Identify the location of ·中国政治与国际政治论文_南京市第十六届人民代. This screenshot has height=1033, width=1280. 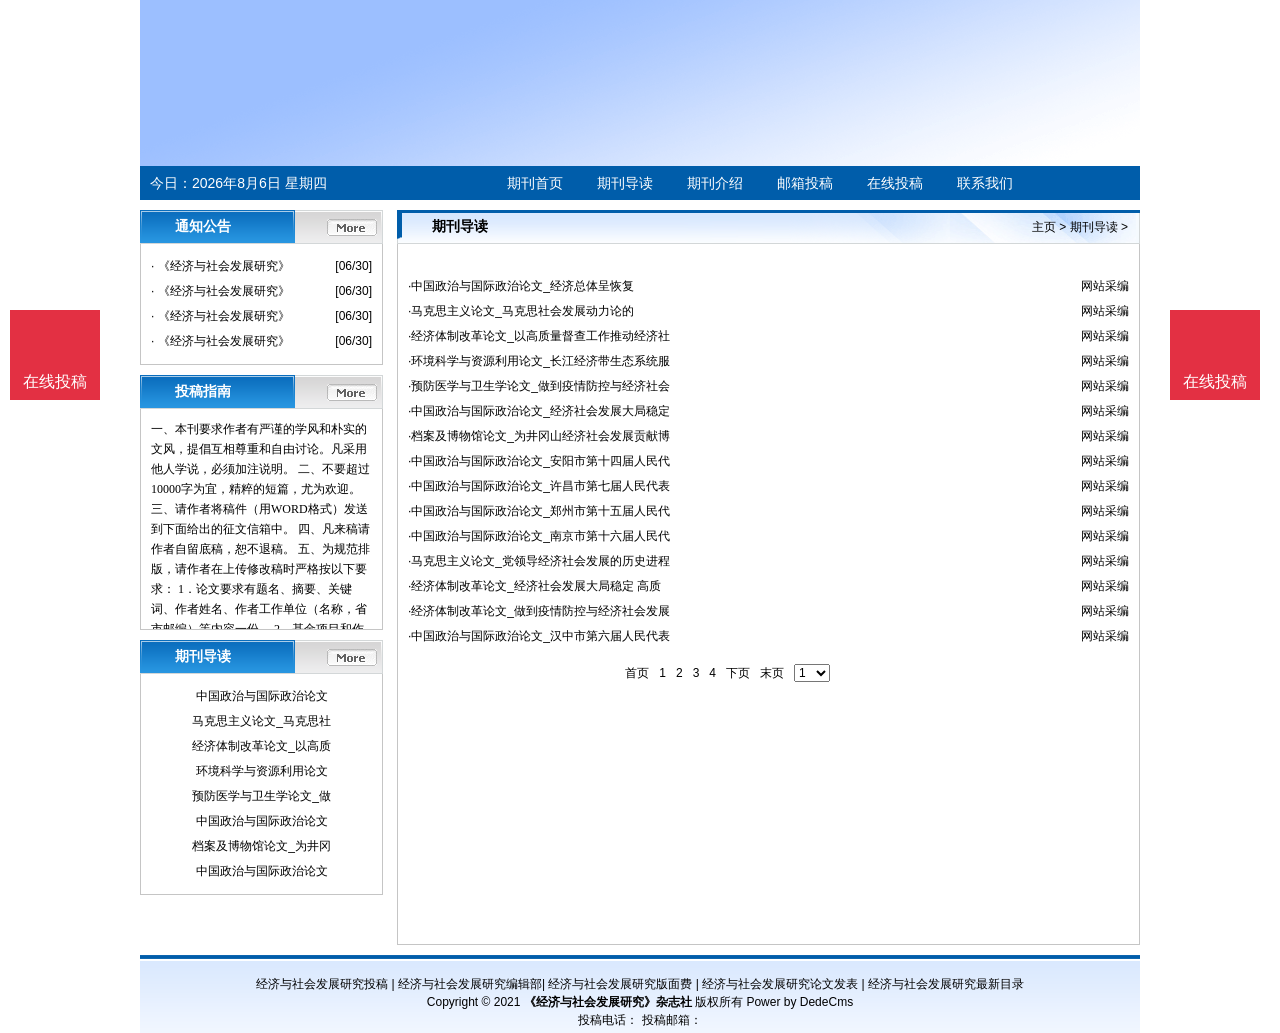
(539, 536).